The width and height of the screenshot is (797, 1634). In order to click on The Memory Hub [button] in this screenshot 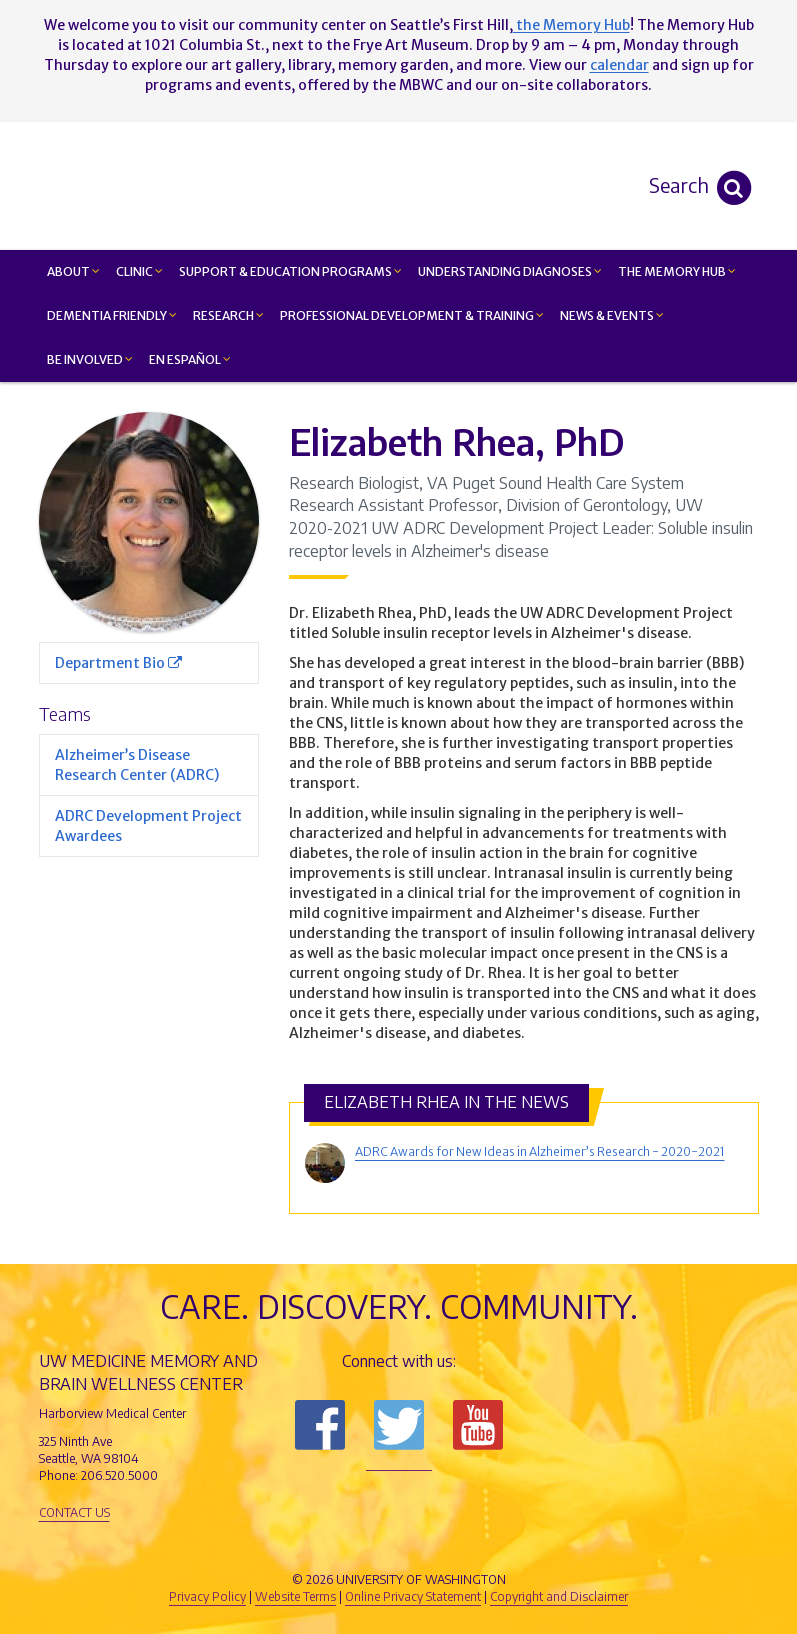, I will do `click(677, 271)`.